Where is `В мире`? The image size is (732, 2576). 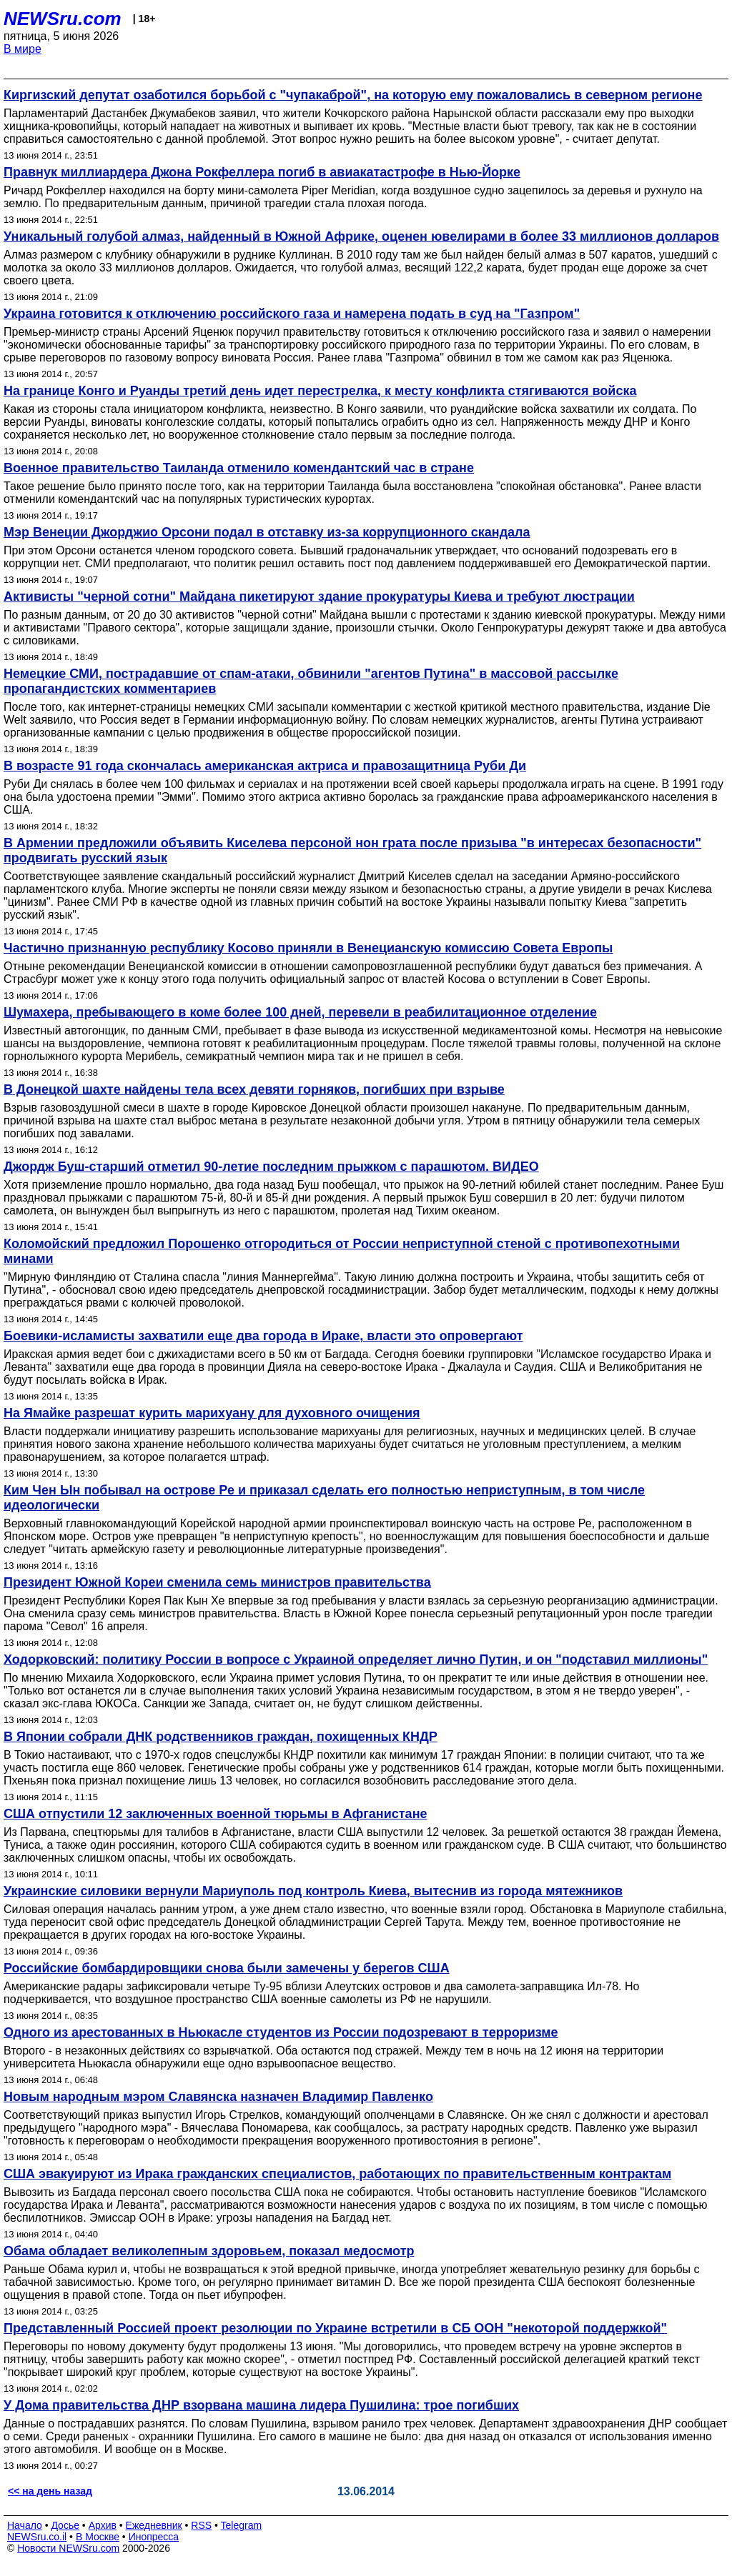 В мире is located at coordinates (22, 49).